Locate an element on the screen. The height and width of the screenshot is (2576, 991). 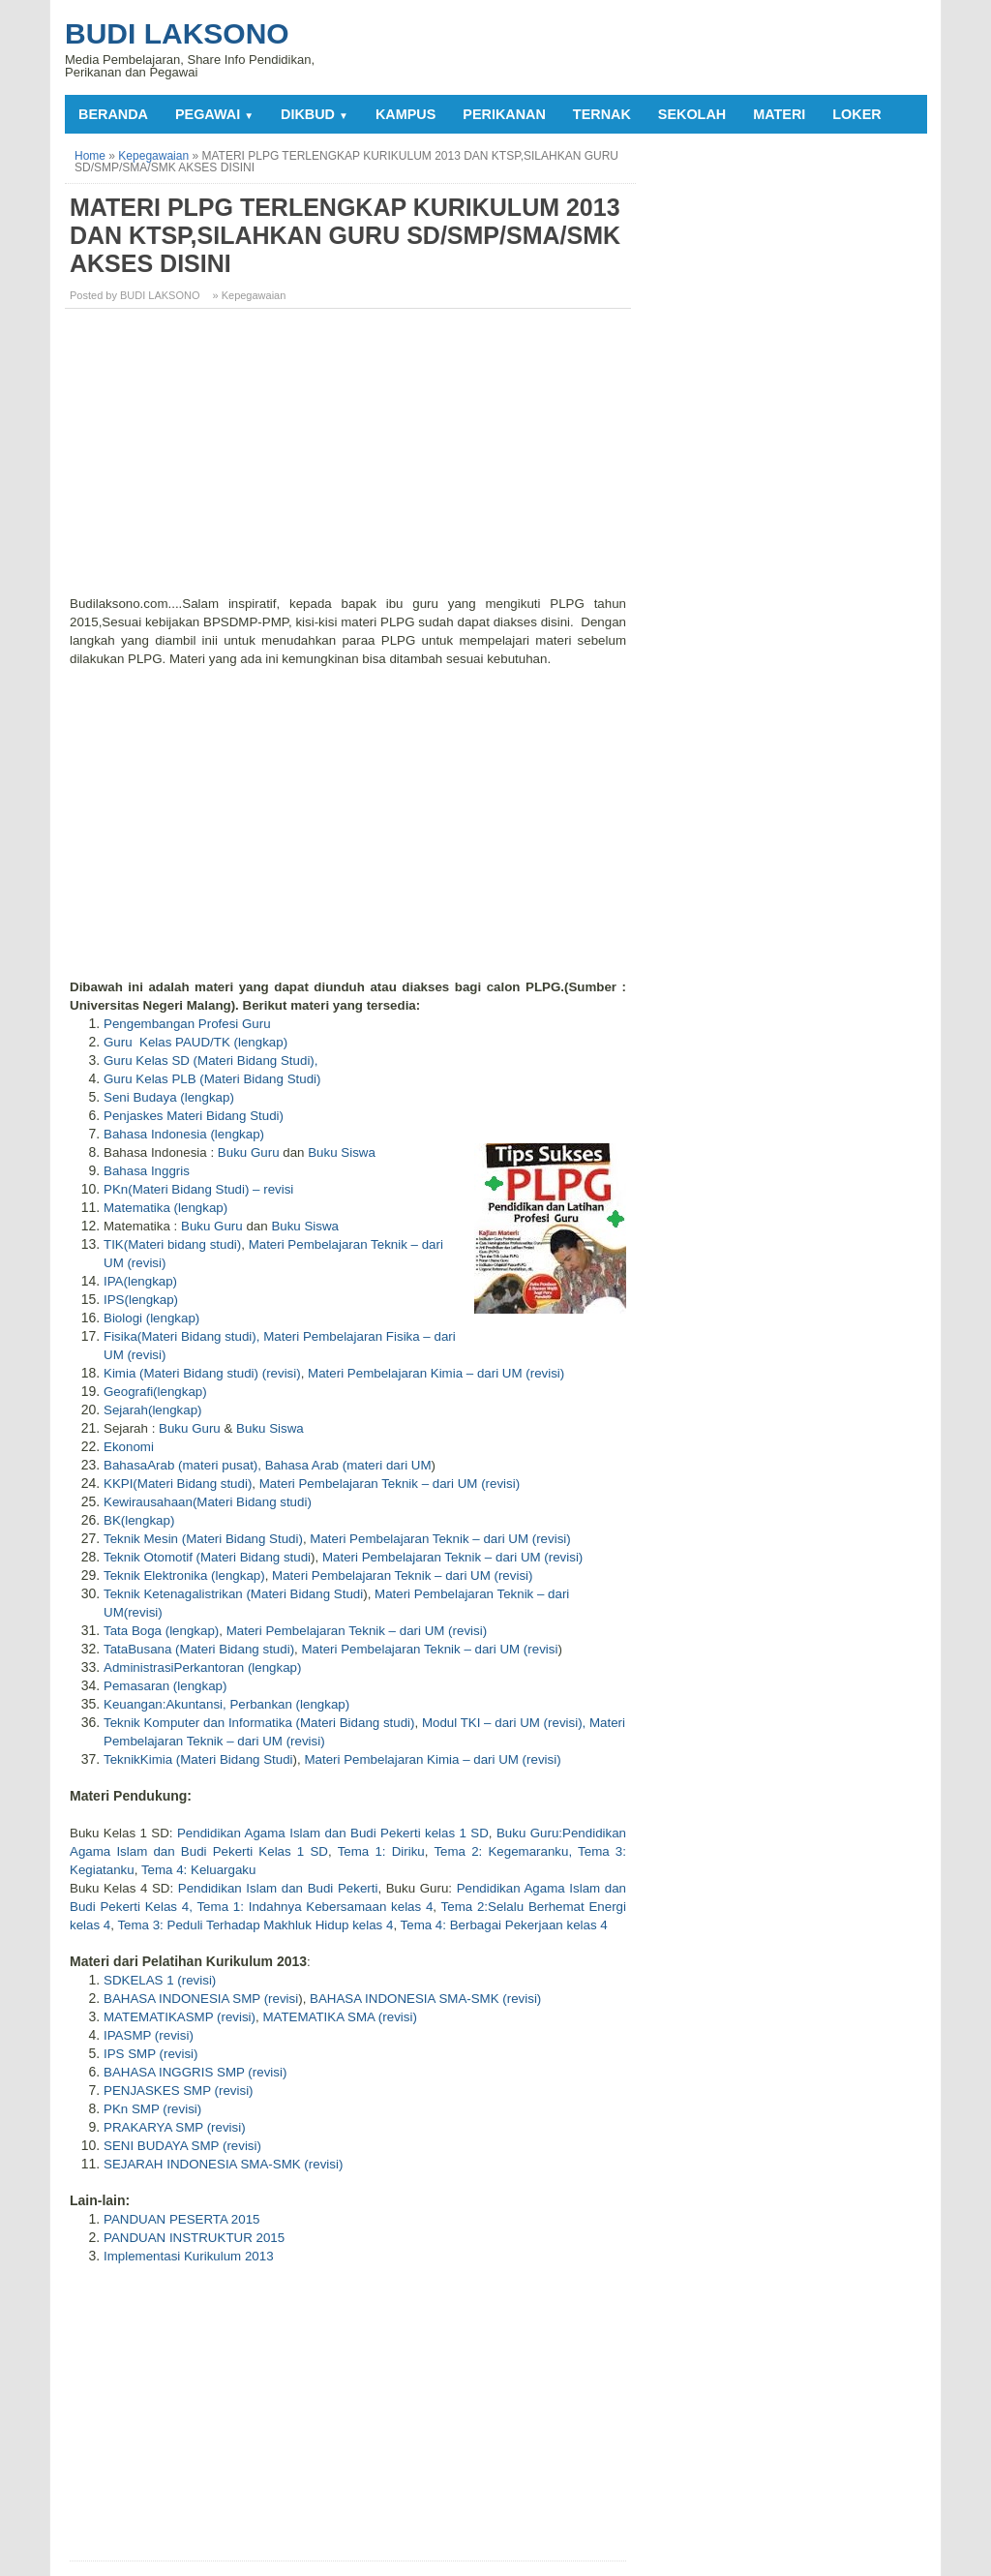
PANDUAN PESERTA 2015 is located at coordinates (182, 2219).